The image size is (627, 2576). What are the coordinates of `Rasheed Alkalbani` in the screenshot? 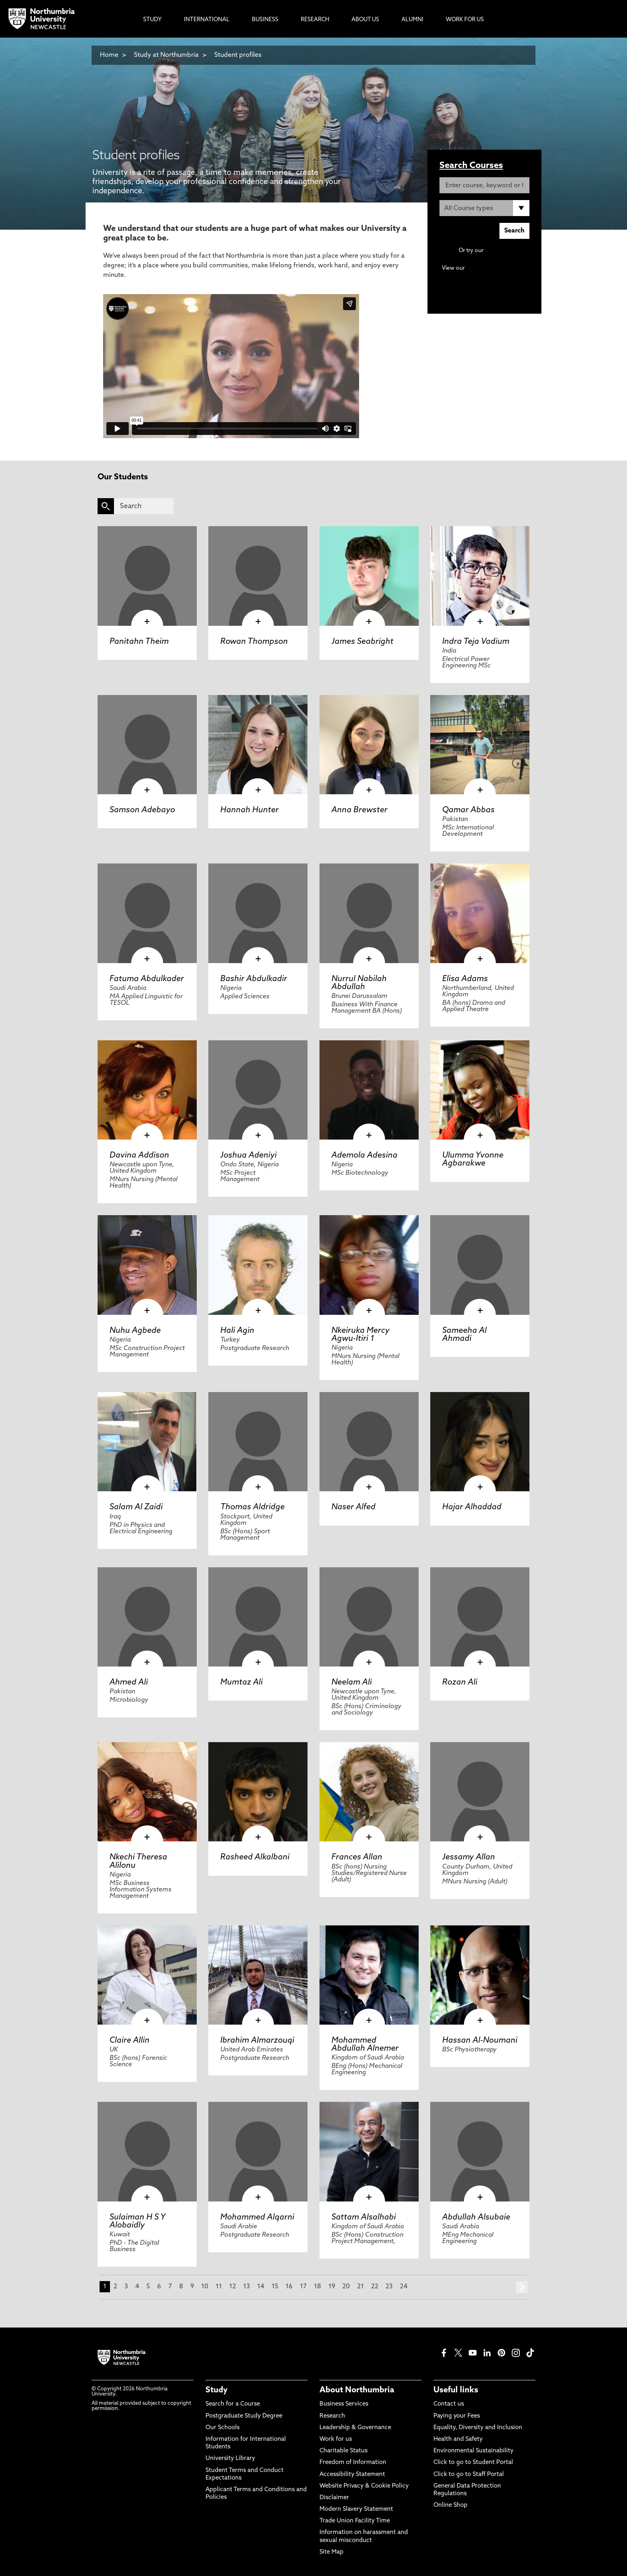 It's located at (255, 1857).